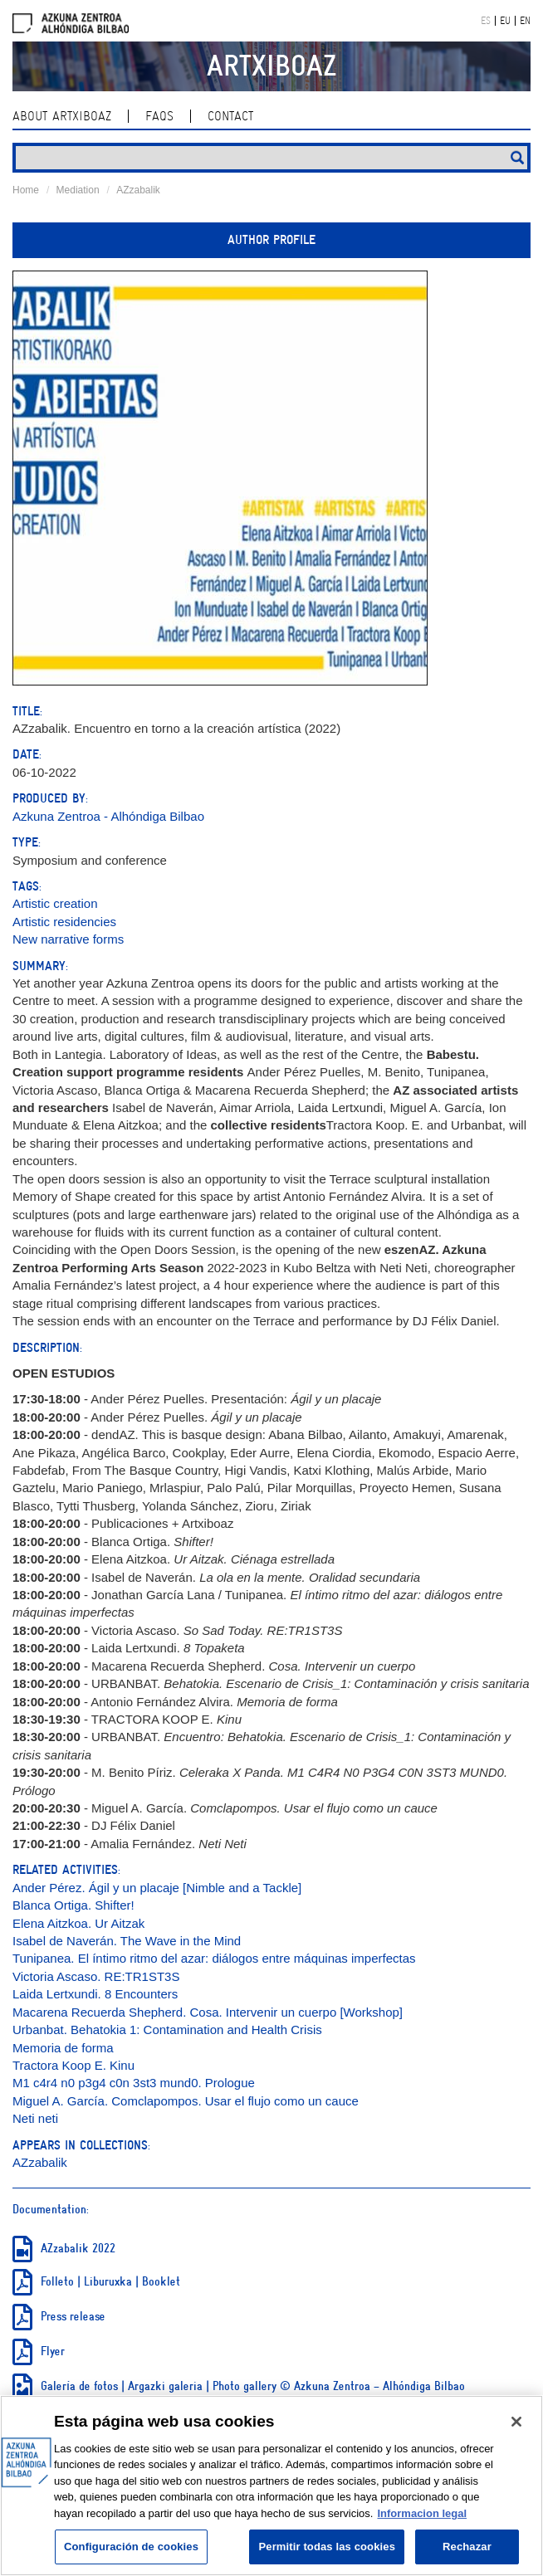 The image size is (543, 2576). What do you see at coordinates (55, 903) in the screenshot?
I see `Artistic creation` at bounding box center [55, 903].